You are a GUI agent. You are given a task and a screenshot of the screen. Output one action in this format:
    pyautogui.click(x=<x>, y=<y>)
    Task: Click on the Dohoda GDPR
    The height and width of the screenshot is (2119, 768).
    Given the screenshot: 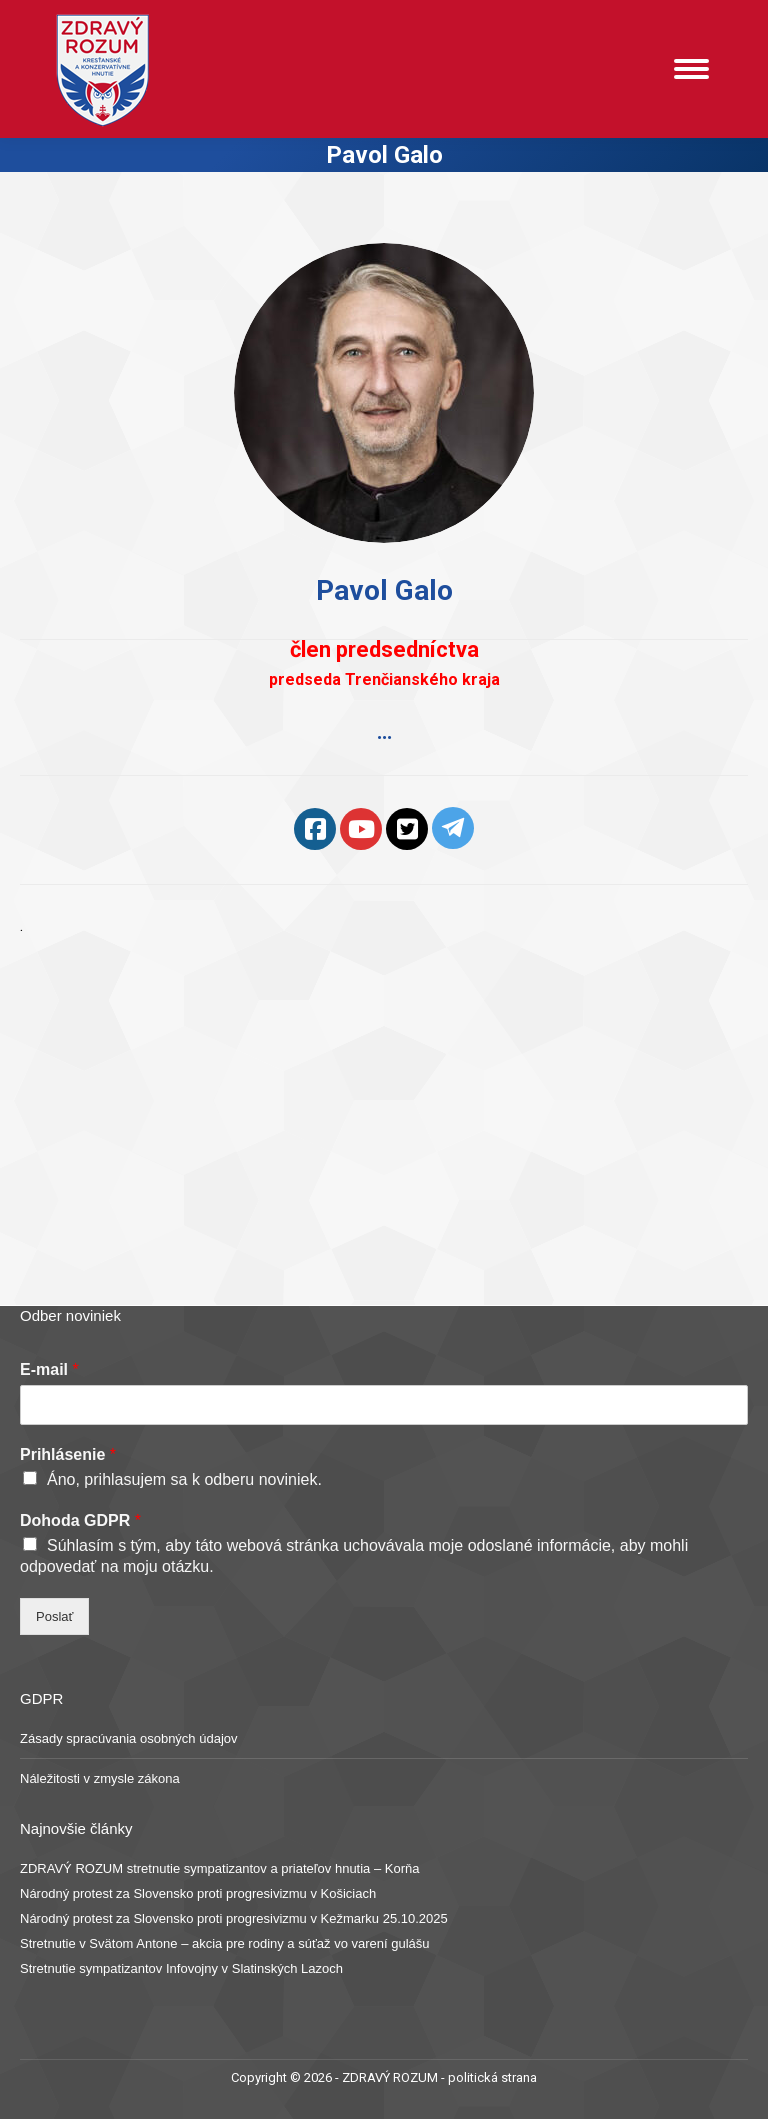 What is the action you would take?
    pyautogui.click(x=80, y=1520)
    